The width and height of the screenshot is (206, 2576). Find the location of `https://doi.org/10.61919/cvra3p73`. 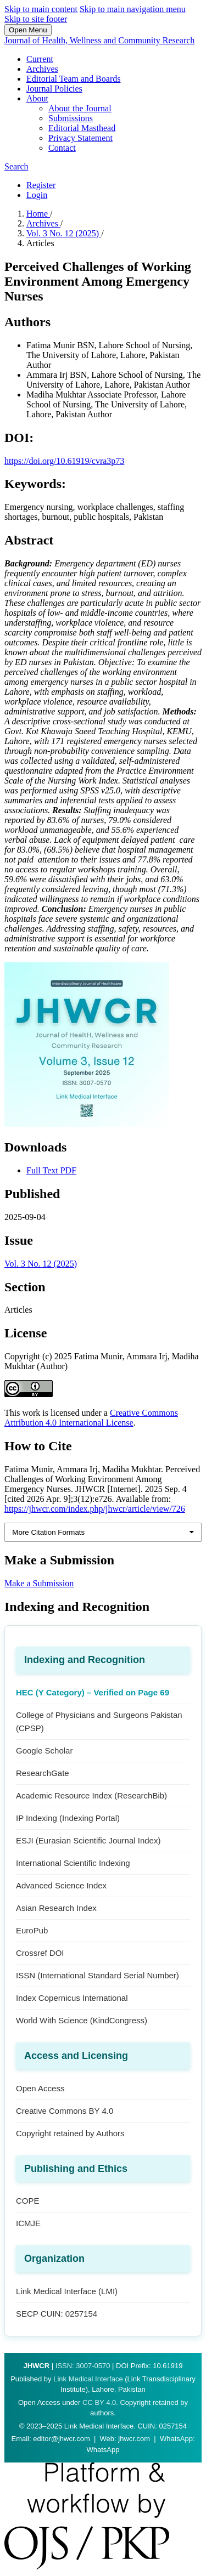

https://doi.org/10.61919/cvra3p73 is located at coordinates (64, 461).